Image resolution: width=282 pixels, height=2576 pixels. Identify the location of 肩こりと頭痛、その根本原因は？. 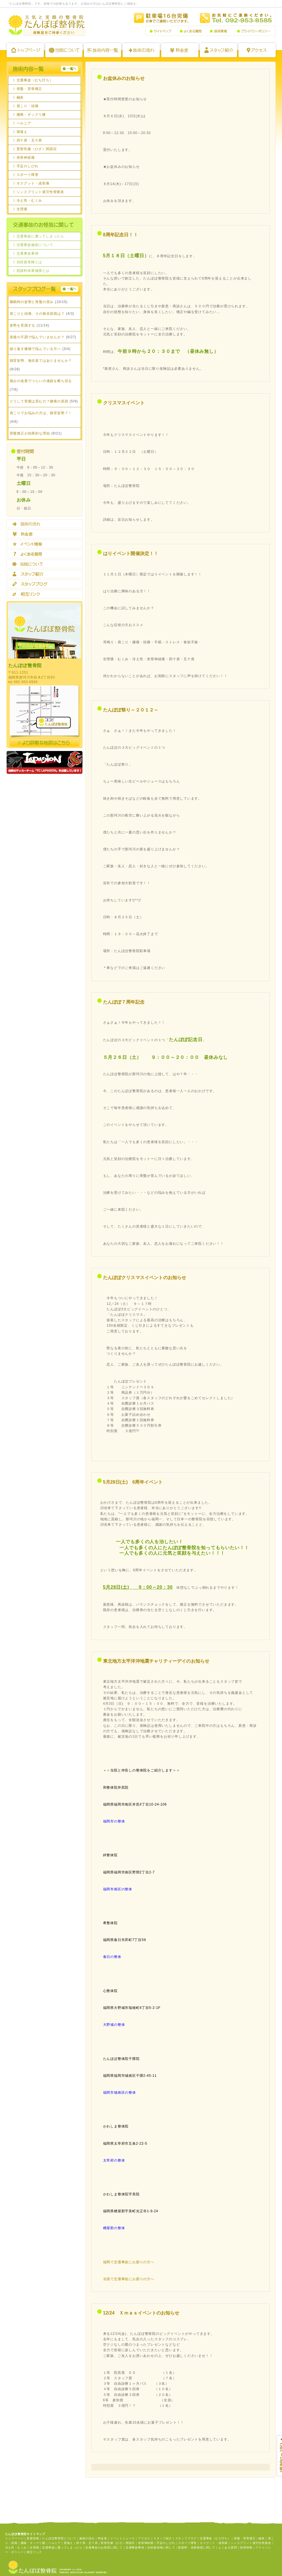
(37, 314).